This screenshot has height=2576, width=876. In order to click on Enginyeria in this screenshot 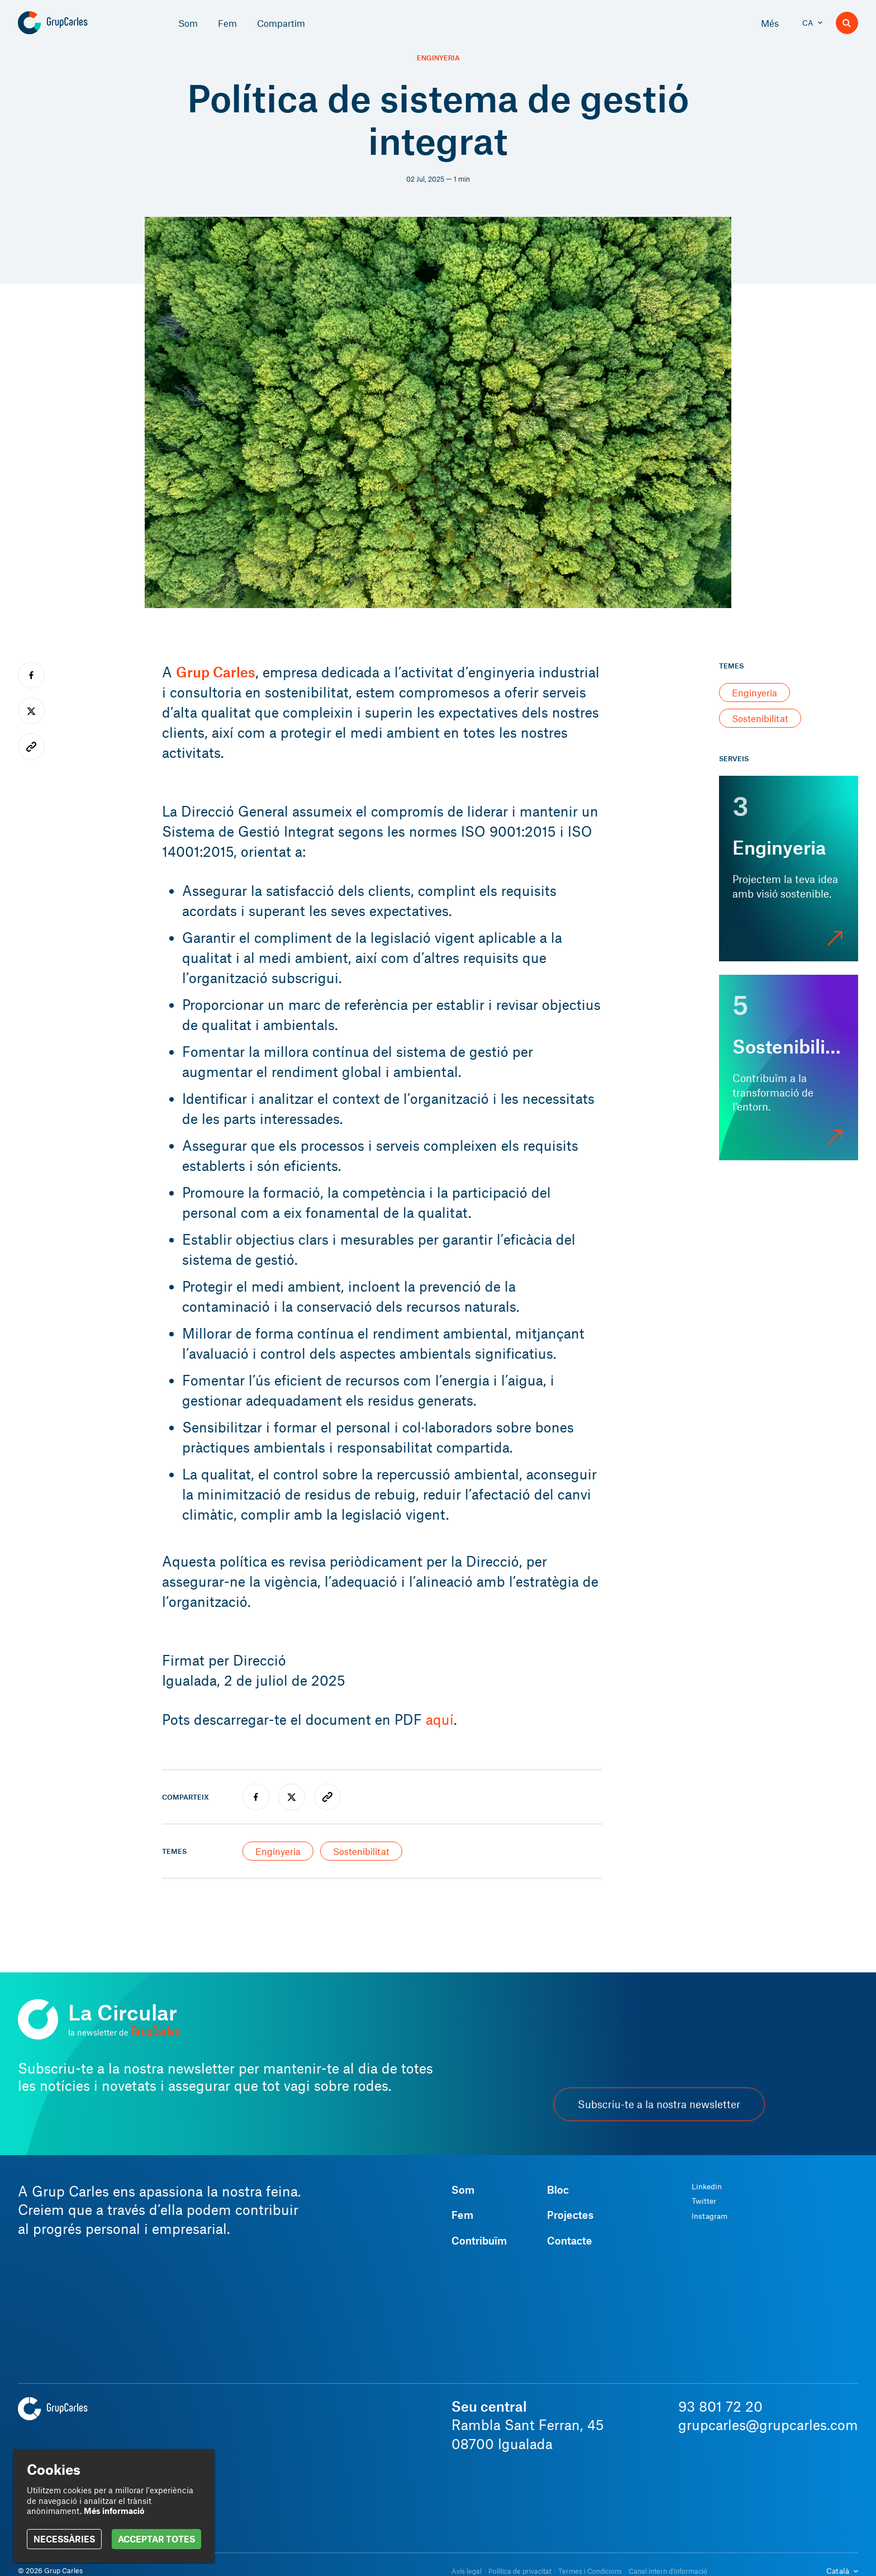, I will do `click(438, 58)`.